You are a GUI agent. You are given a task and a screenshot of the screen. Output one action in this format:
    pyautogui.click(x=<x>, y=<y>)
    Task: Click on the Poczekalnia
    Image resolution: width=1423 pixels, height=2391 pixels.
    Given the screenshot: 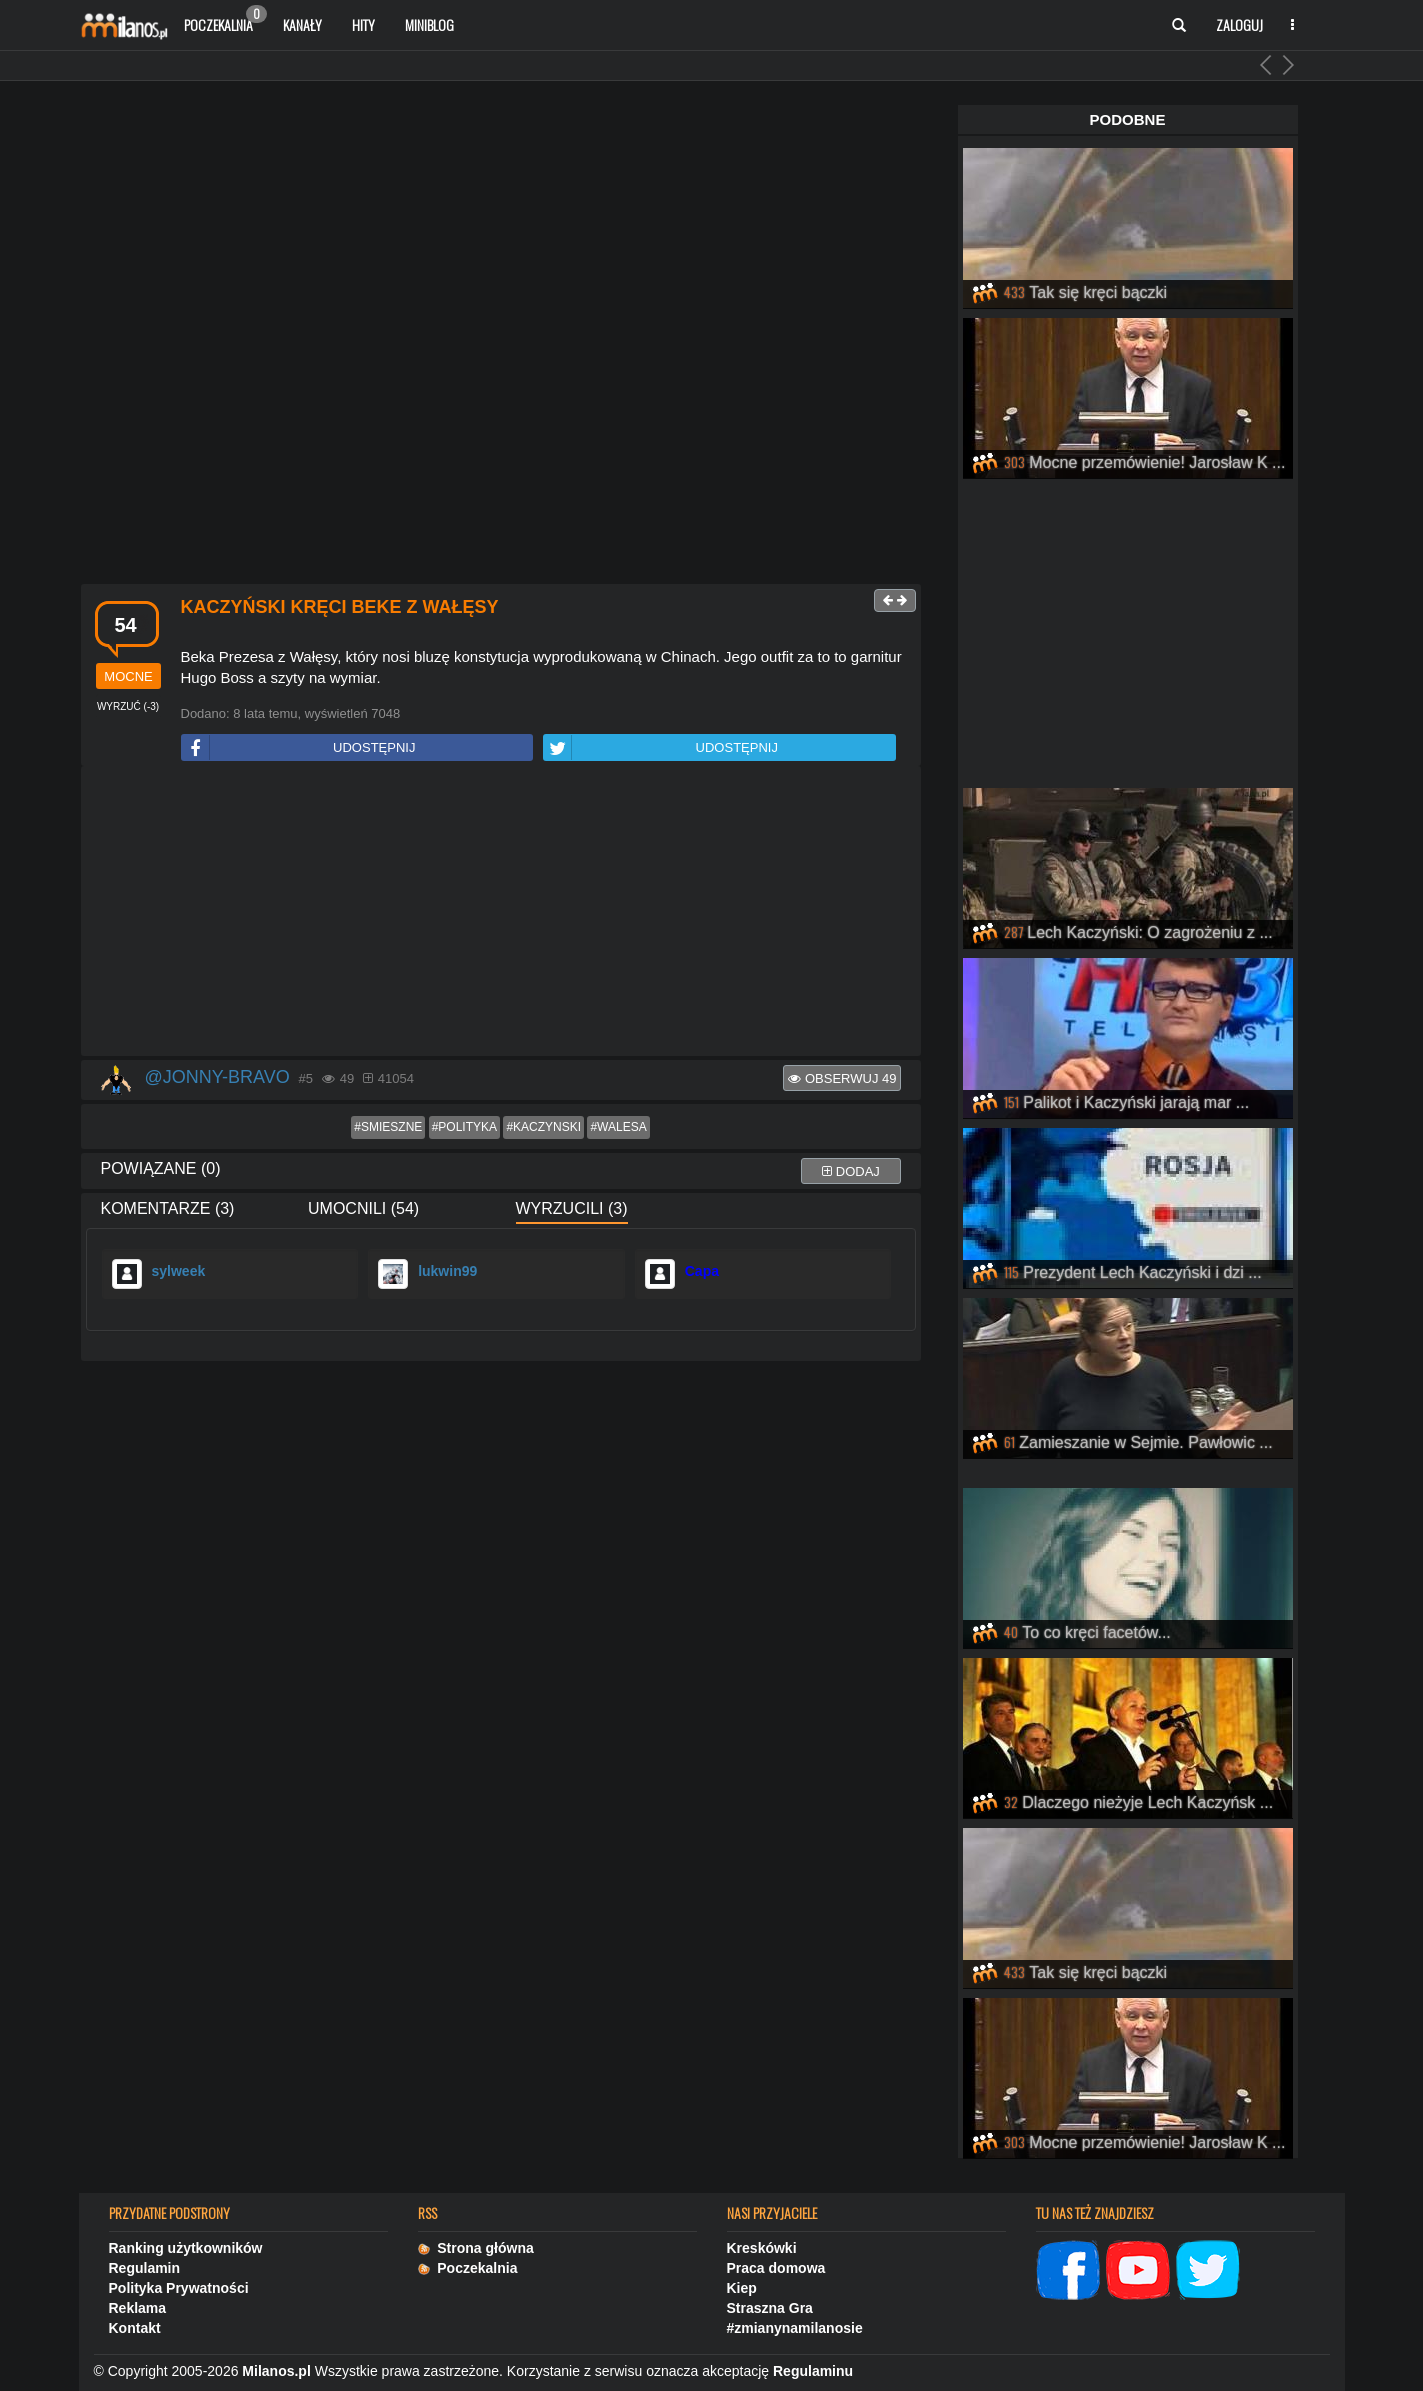 What is the action you would take?
    pyautogui.click(x=225, y=20)
    